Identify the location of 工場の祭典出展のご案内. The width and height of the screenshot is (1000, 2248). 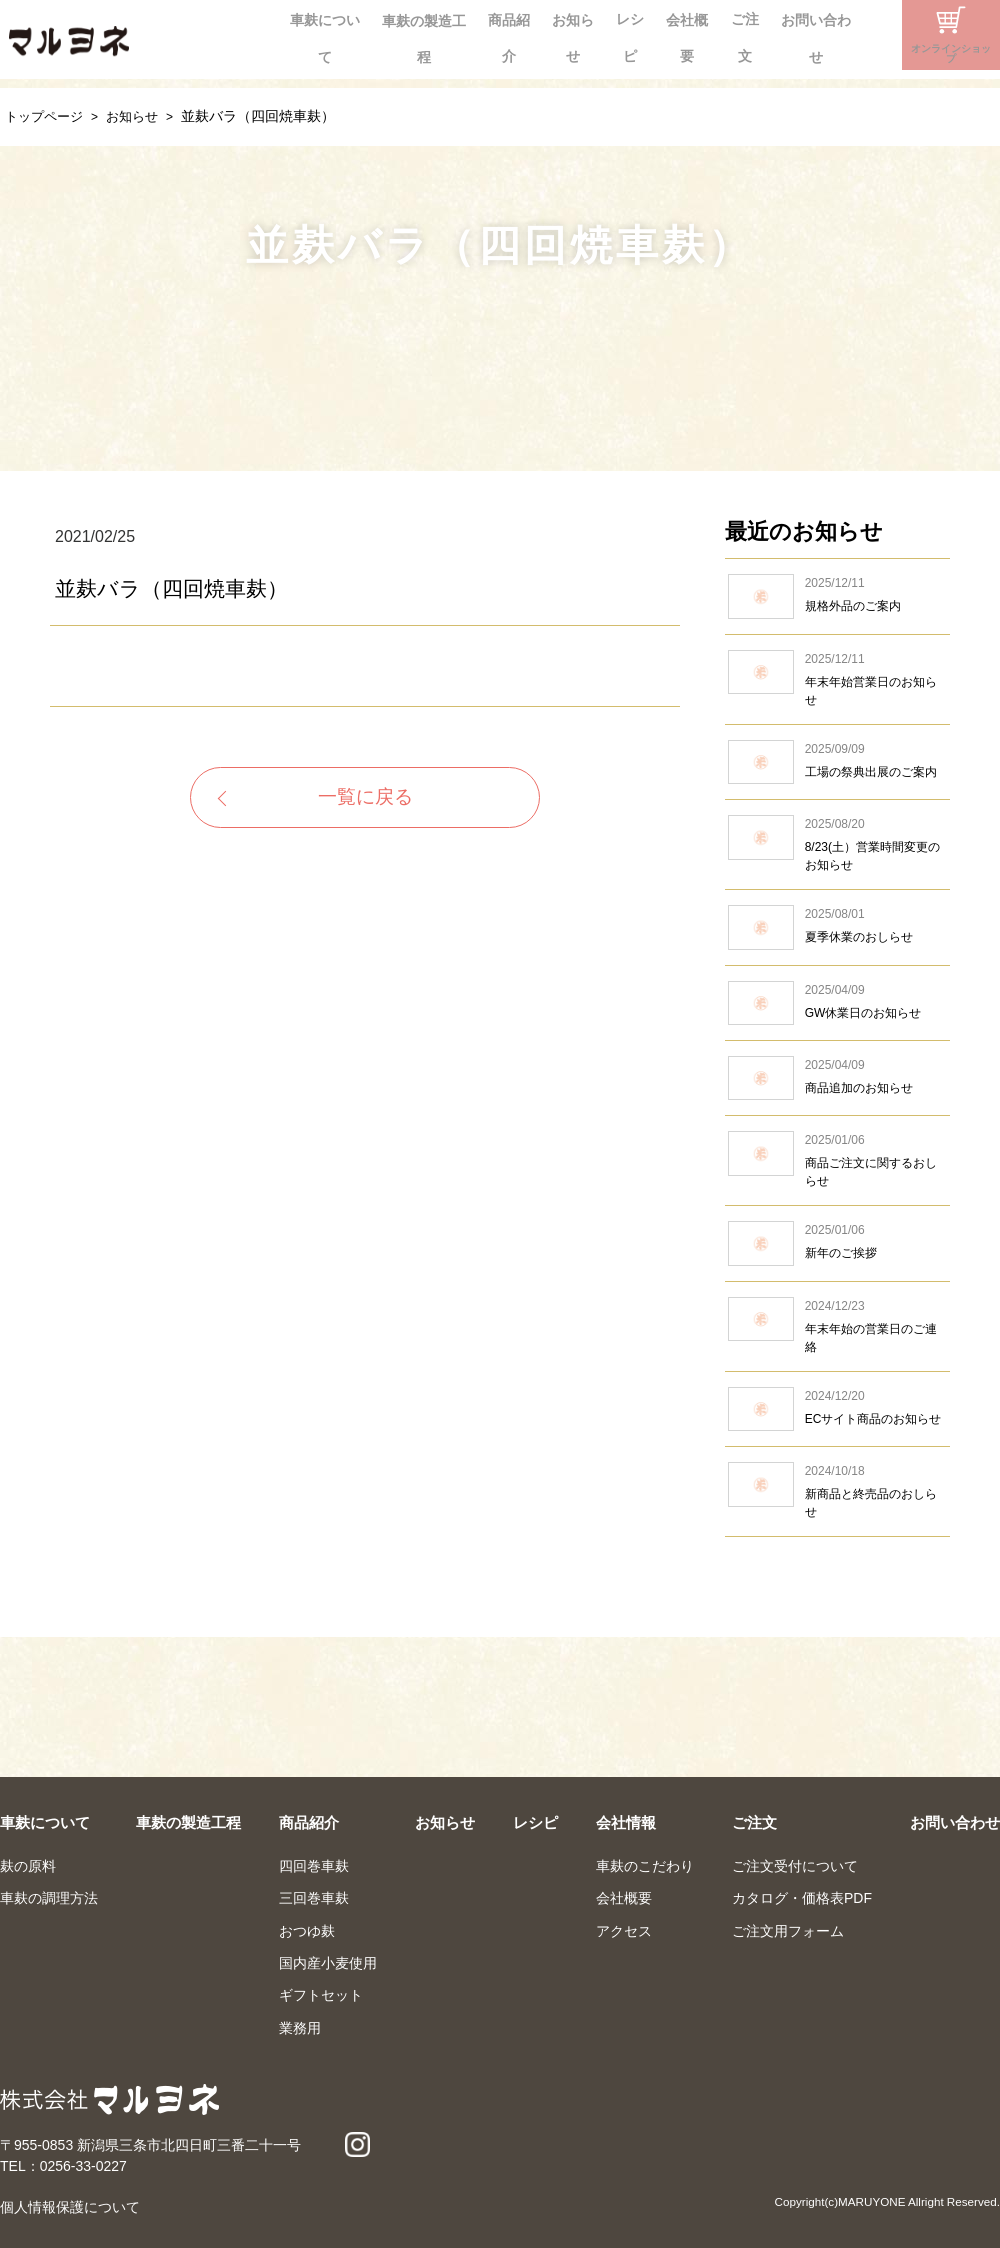
(837, 762).